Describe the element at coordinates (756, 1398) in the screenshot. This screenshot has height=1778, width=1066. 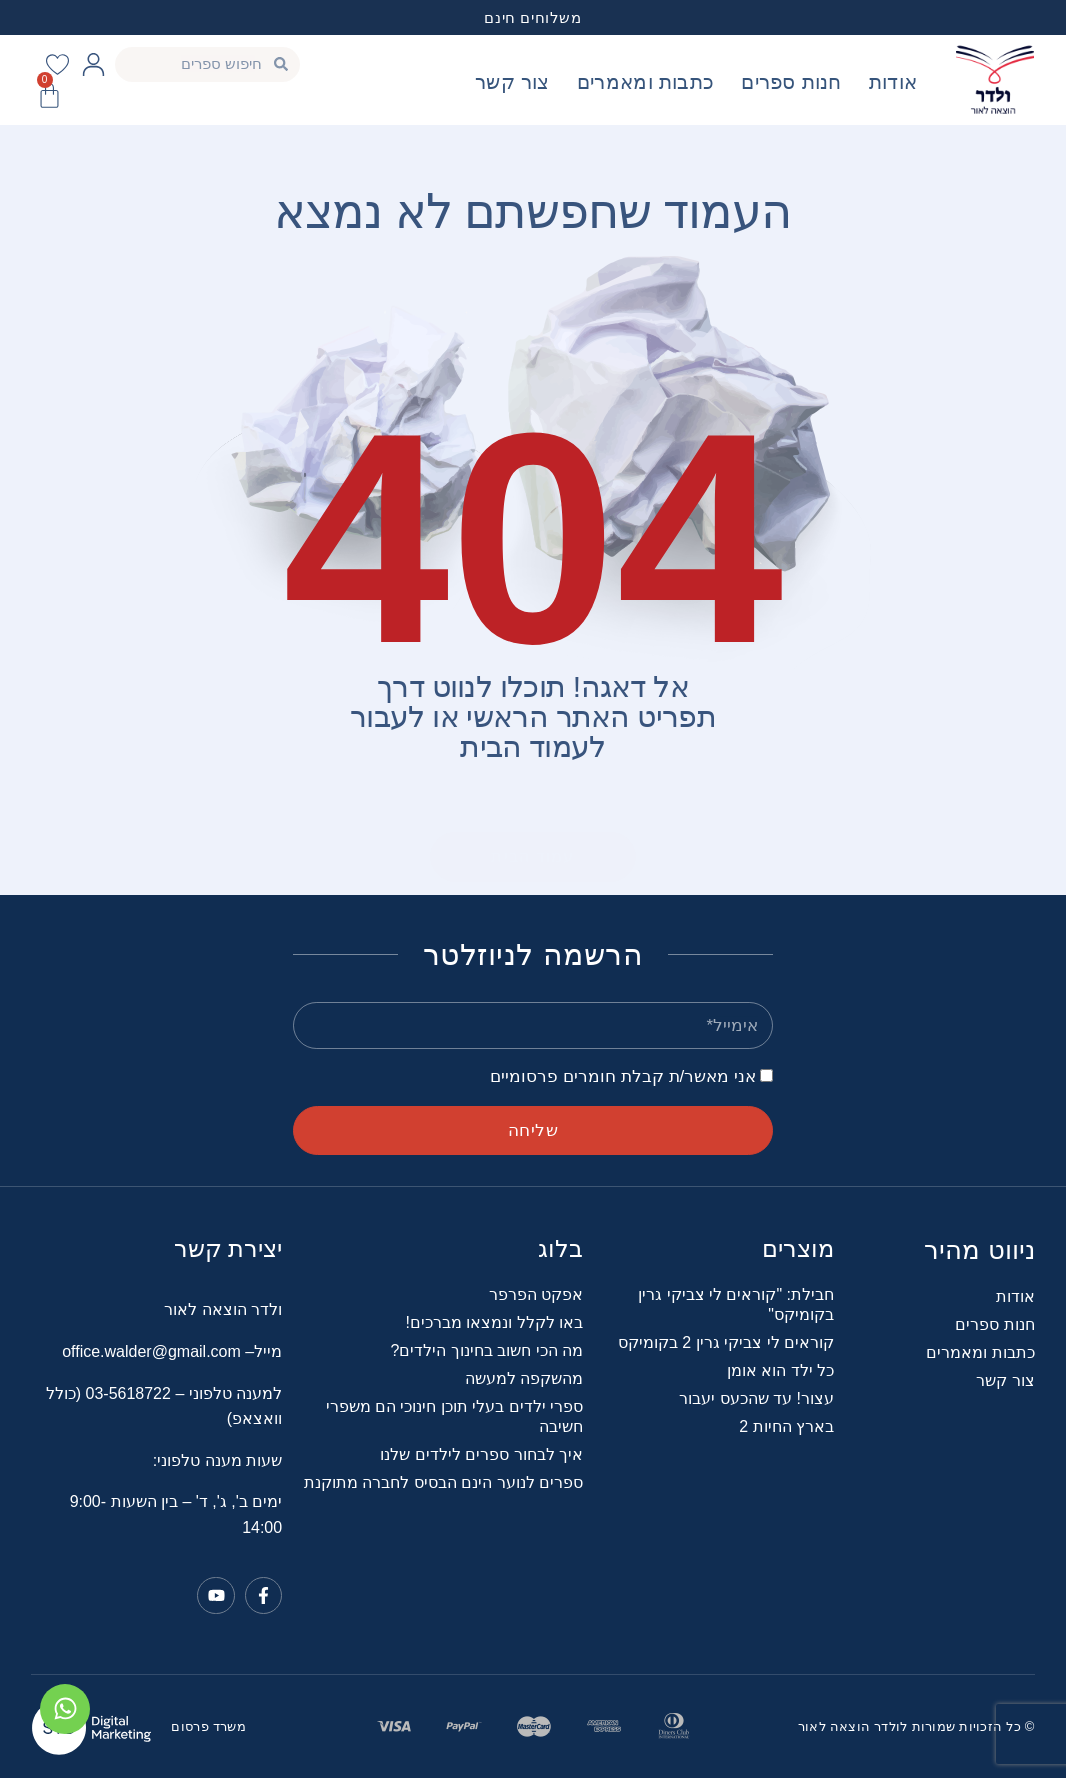
I see `עצור! עד שהכעס יעבור` at that location.